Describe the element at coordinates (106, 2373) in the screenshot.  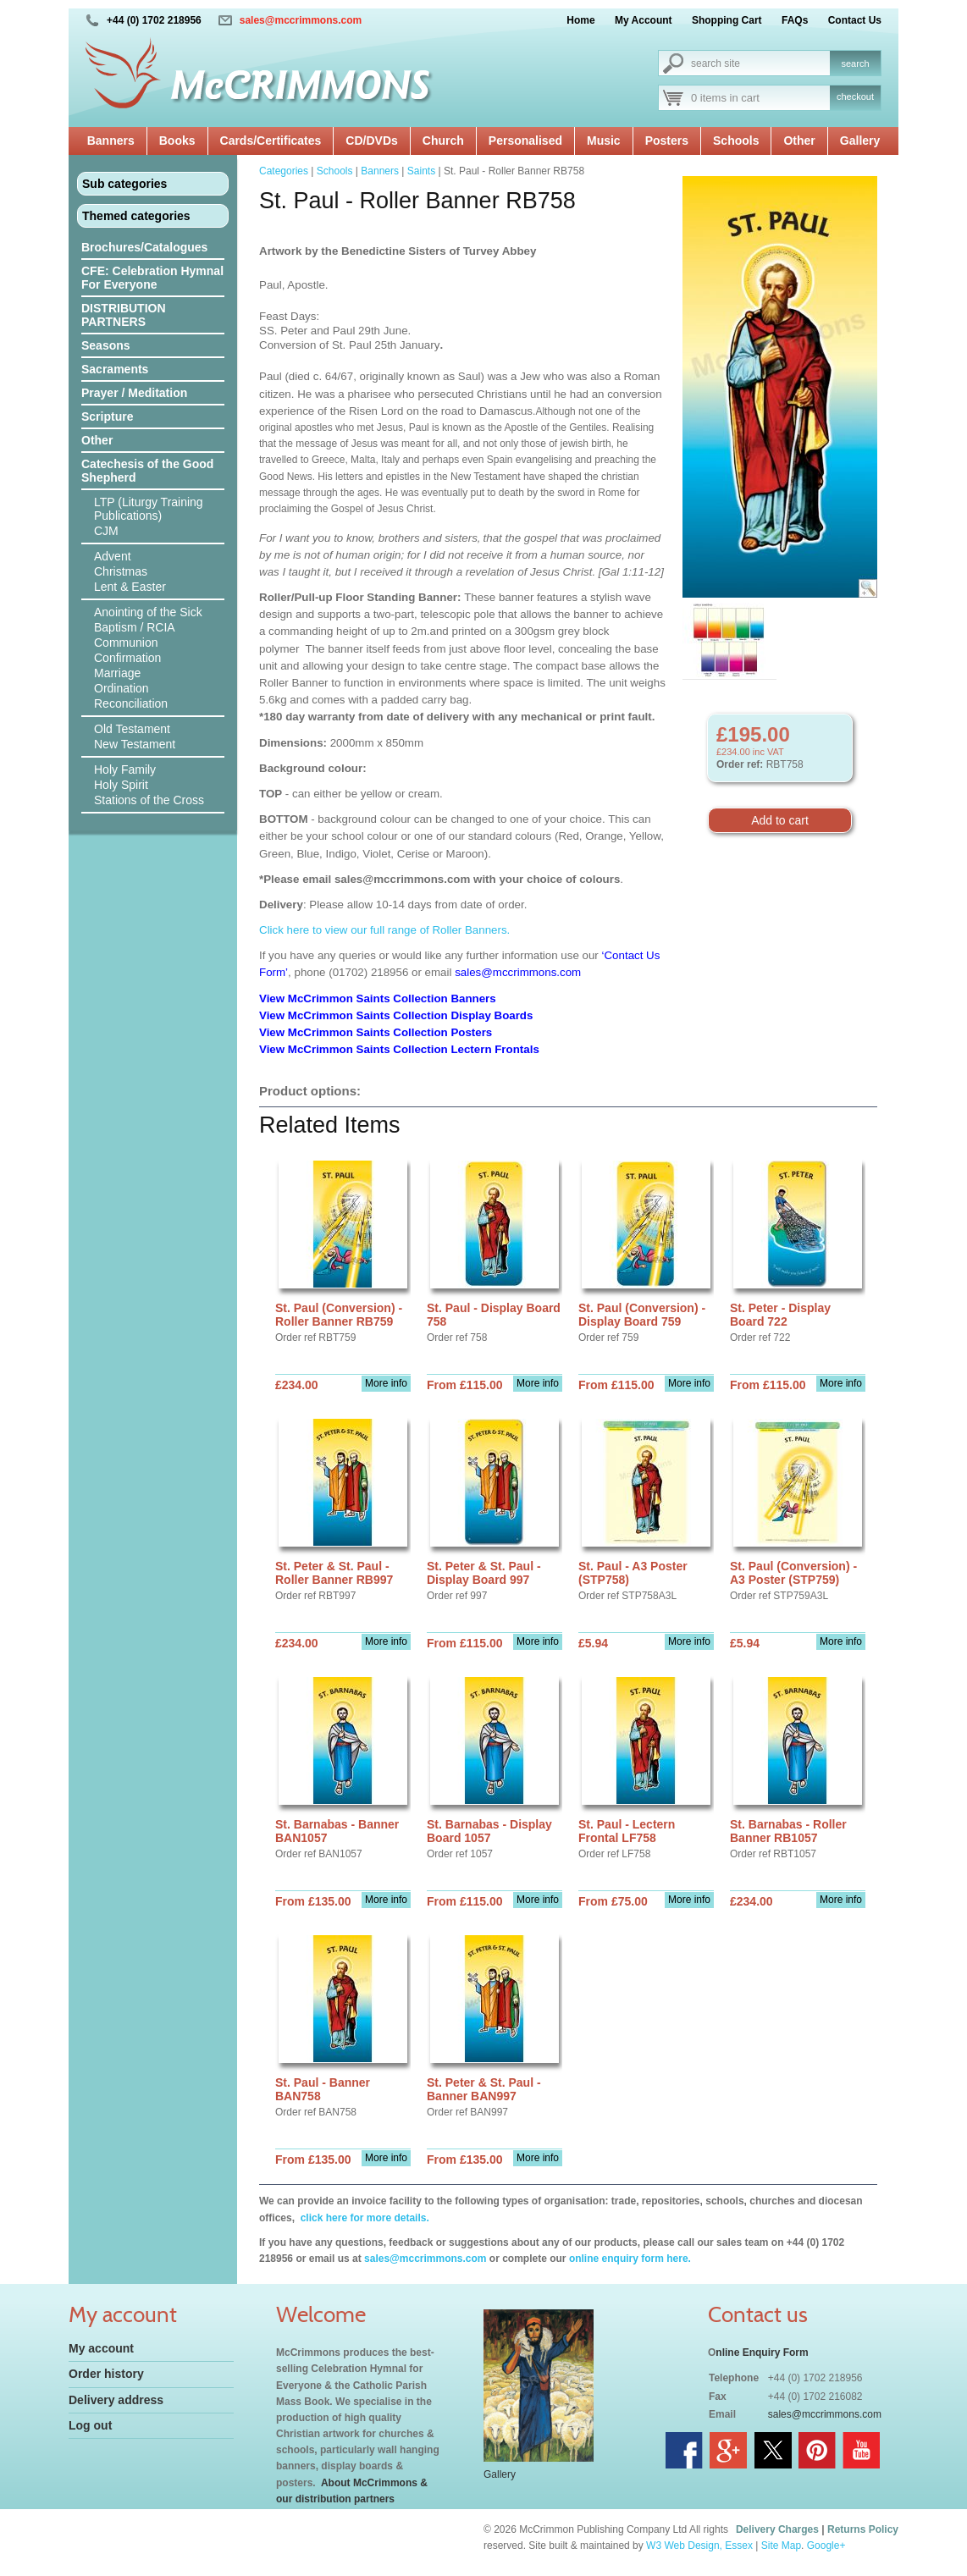
I see `Order history` at that location.